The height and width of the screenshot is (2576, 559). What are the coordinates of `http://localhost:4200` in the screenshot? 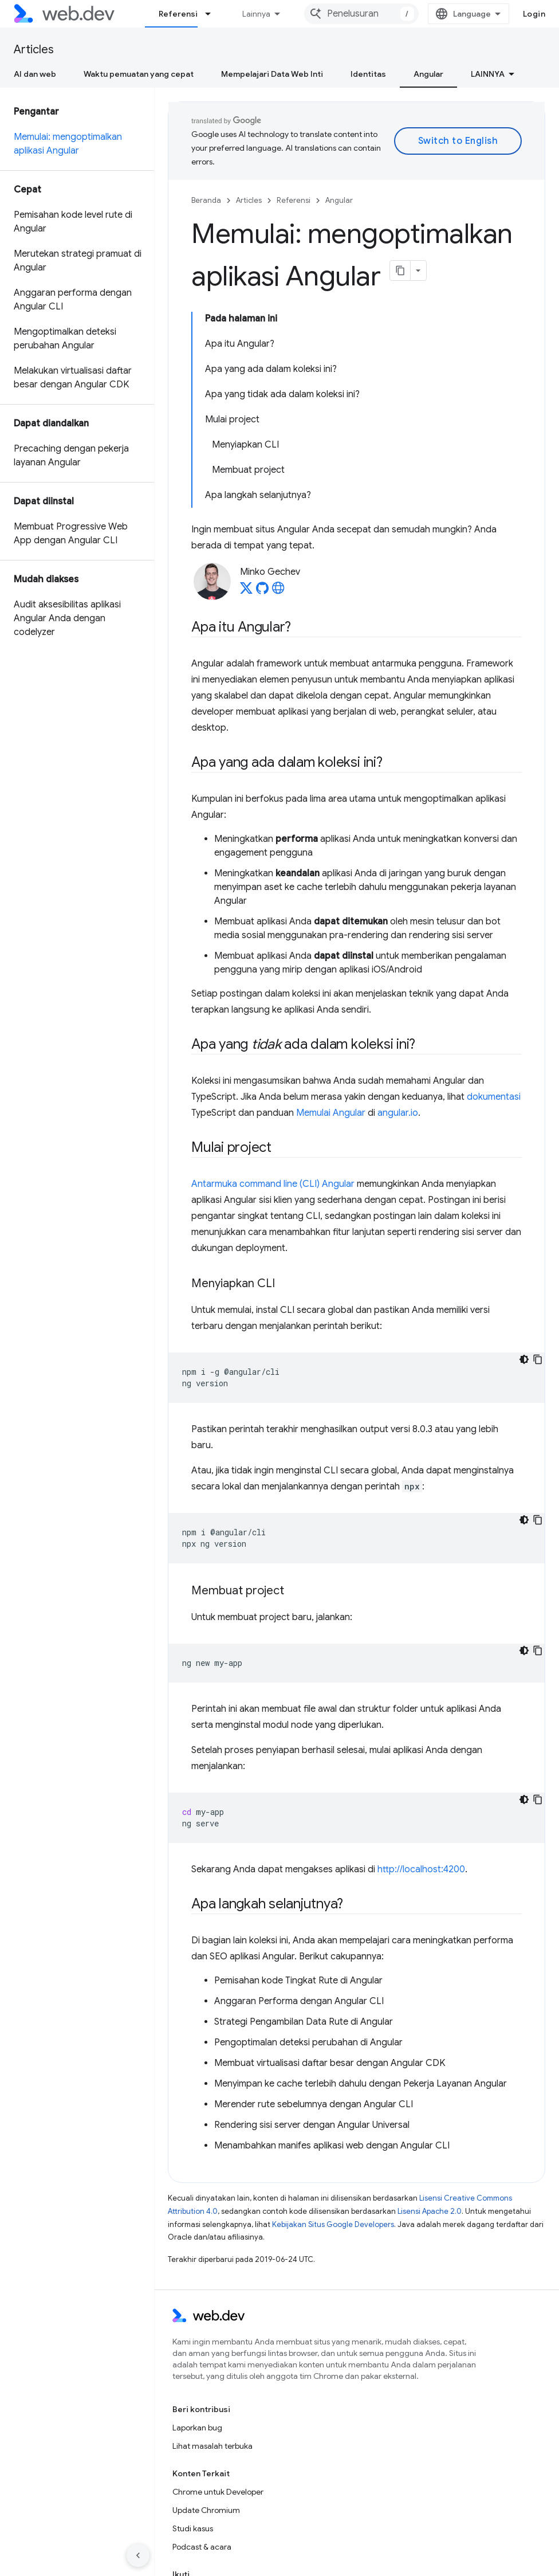 It's located at (421, 1869).